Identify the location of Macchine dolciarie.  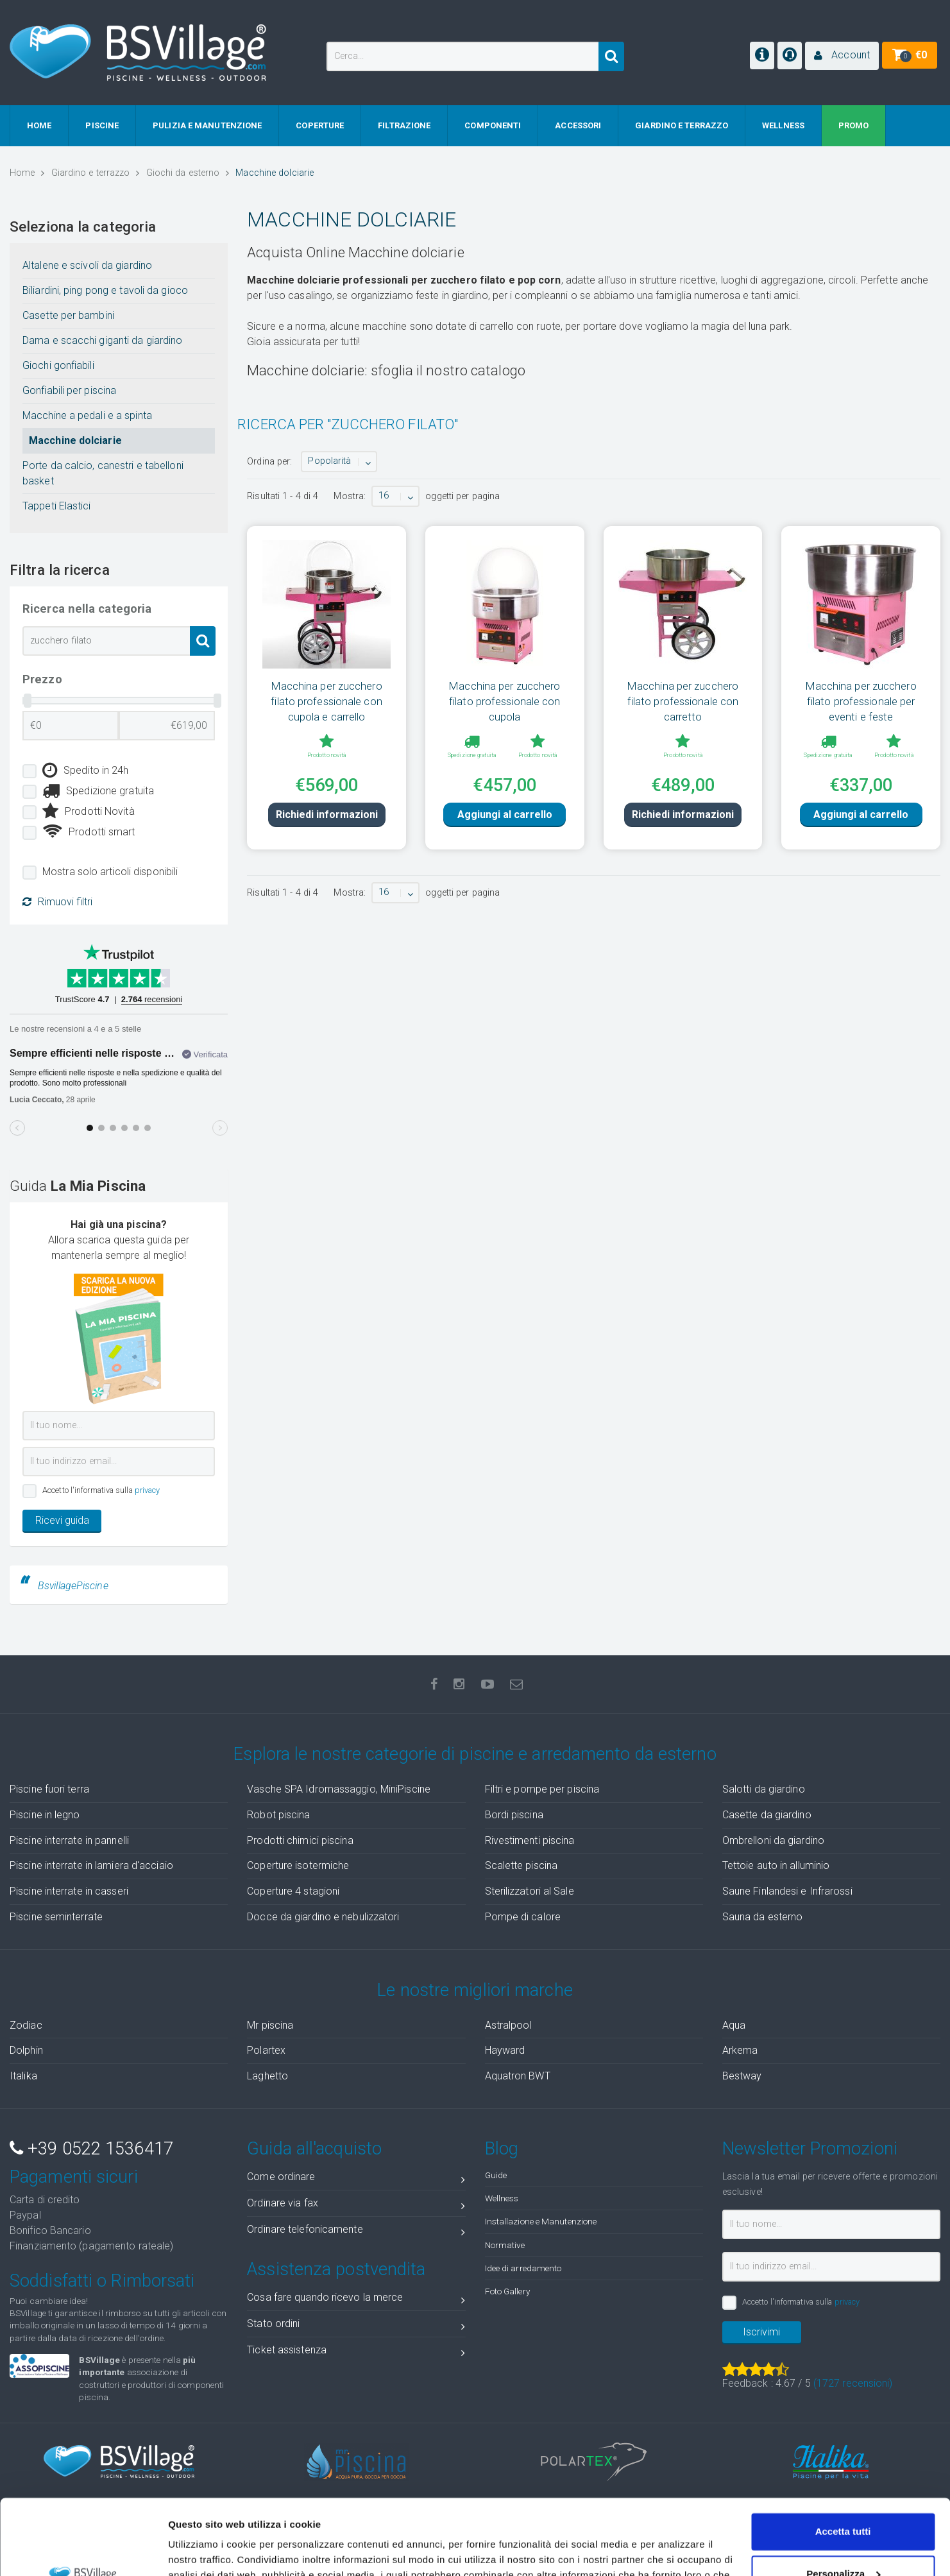
(75, 440).